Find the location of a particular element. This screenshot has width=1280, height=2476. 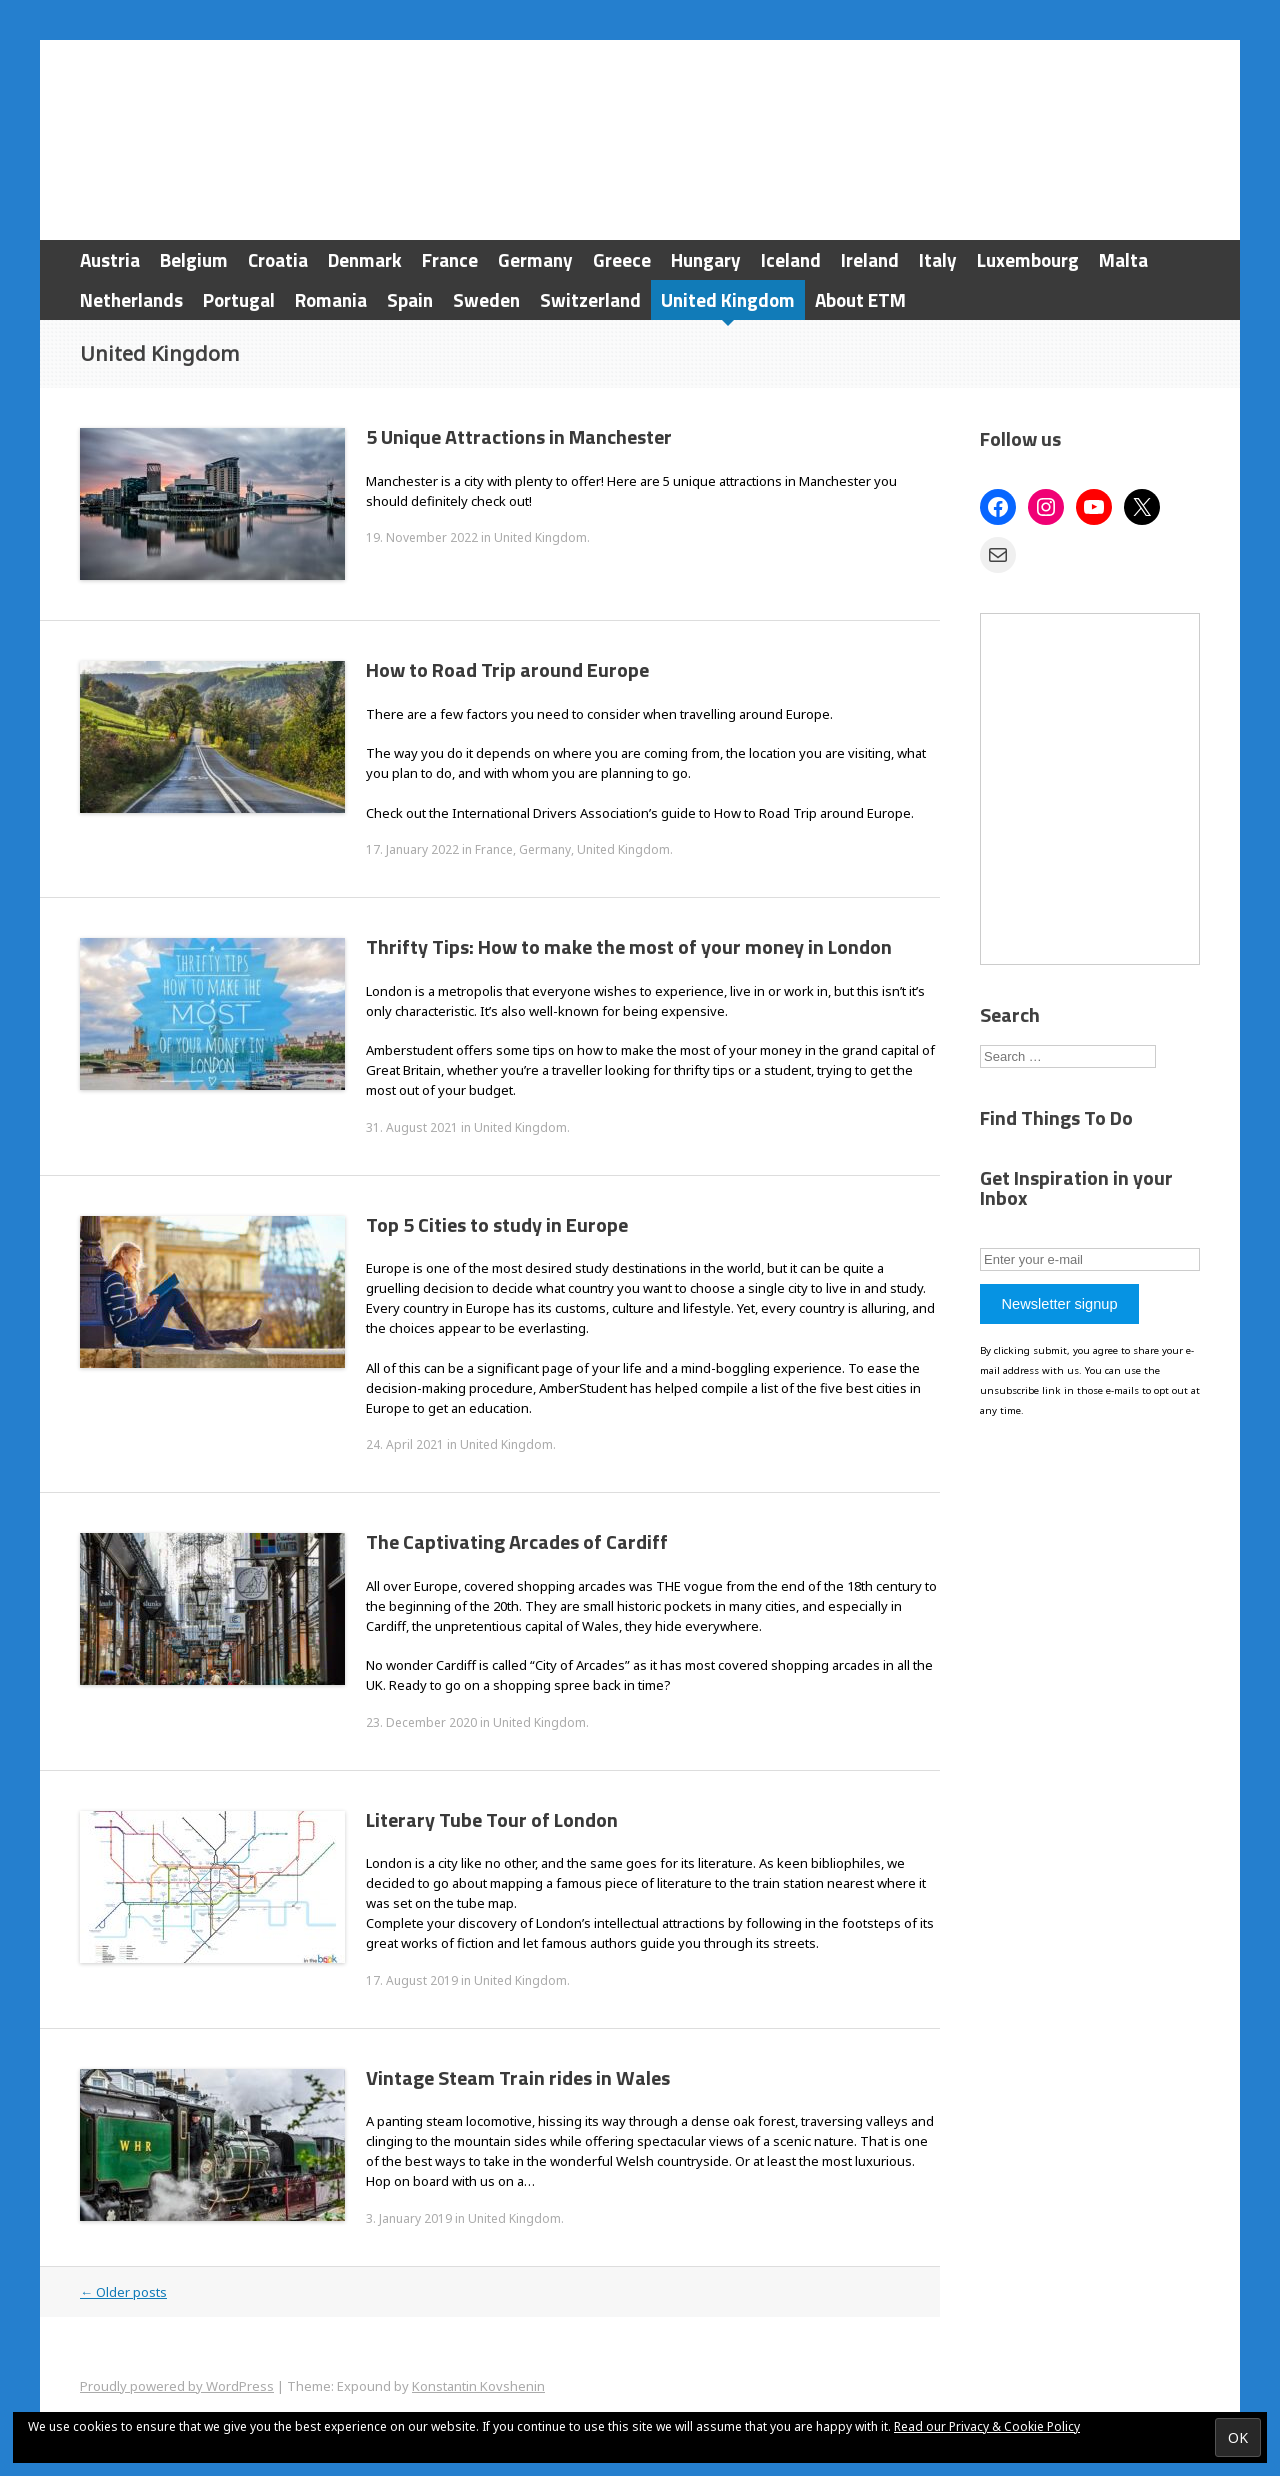

Iceland is located at coordinates (791, 259).